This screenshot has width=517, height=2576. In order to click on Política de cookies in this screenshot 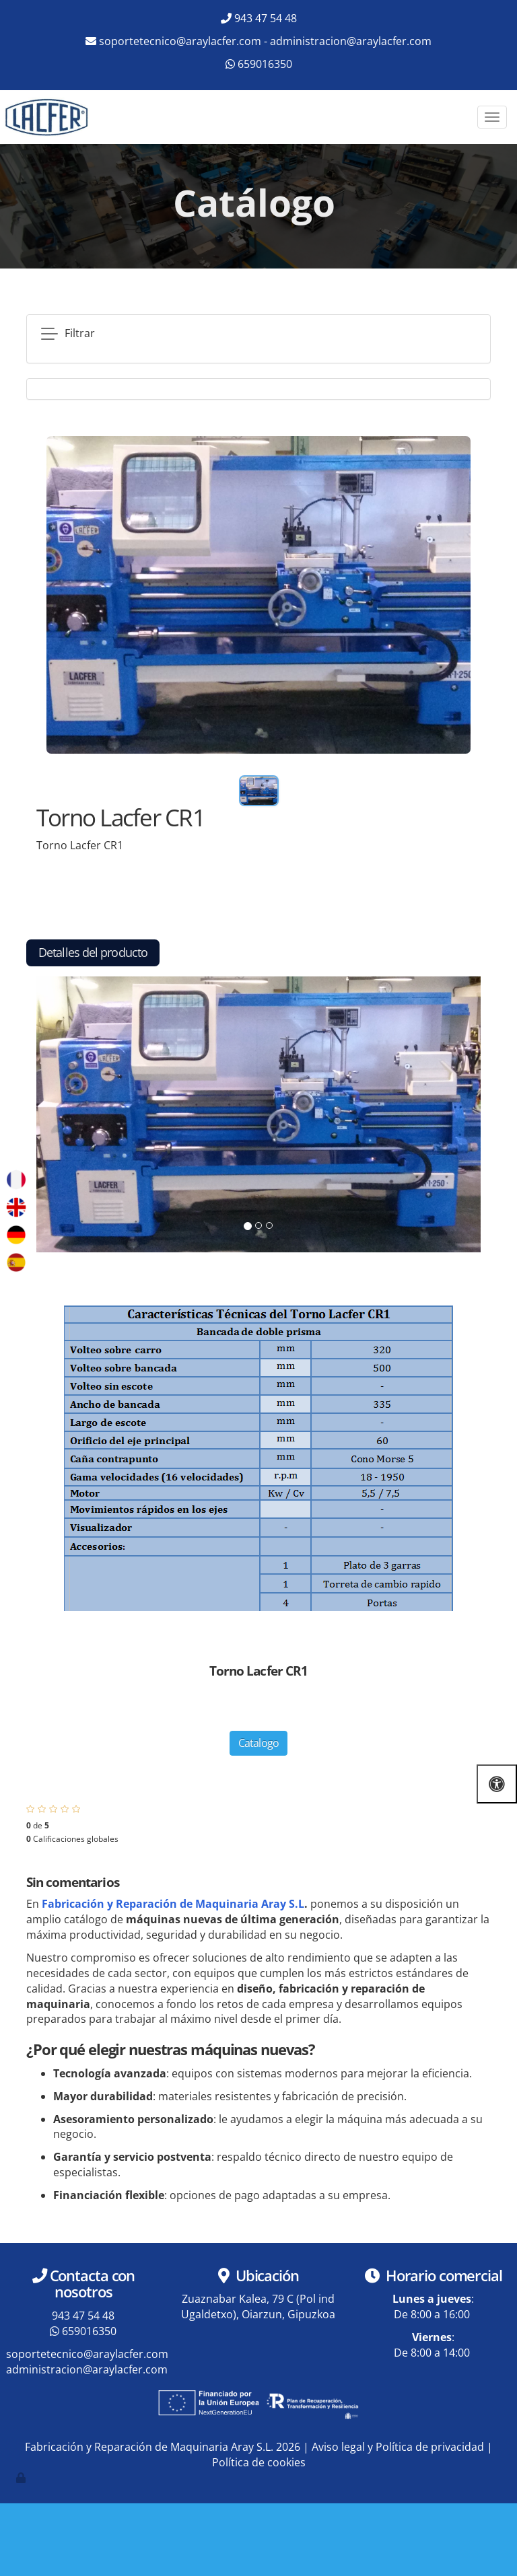, I will do `click(259, 2462)`.